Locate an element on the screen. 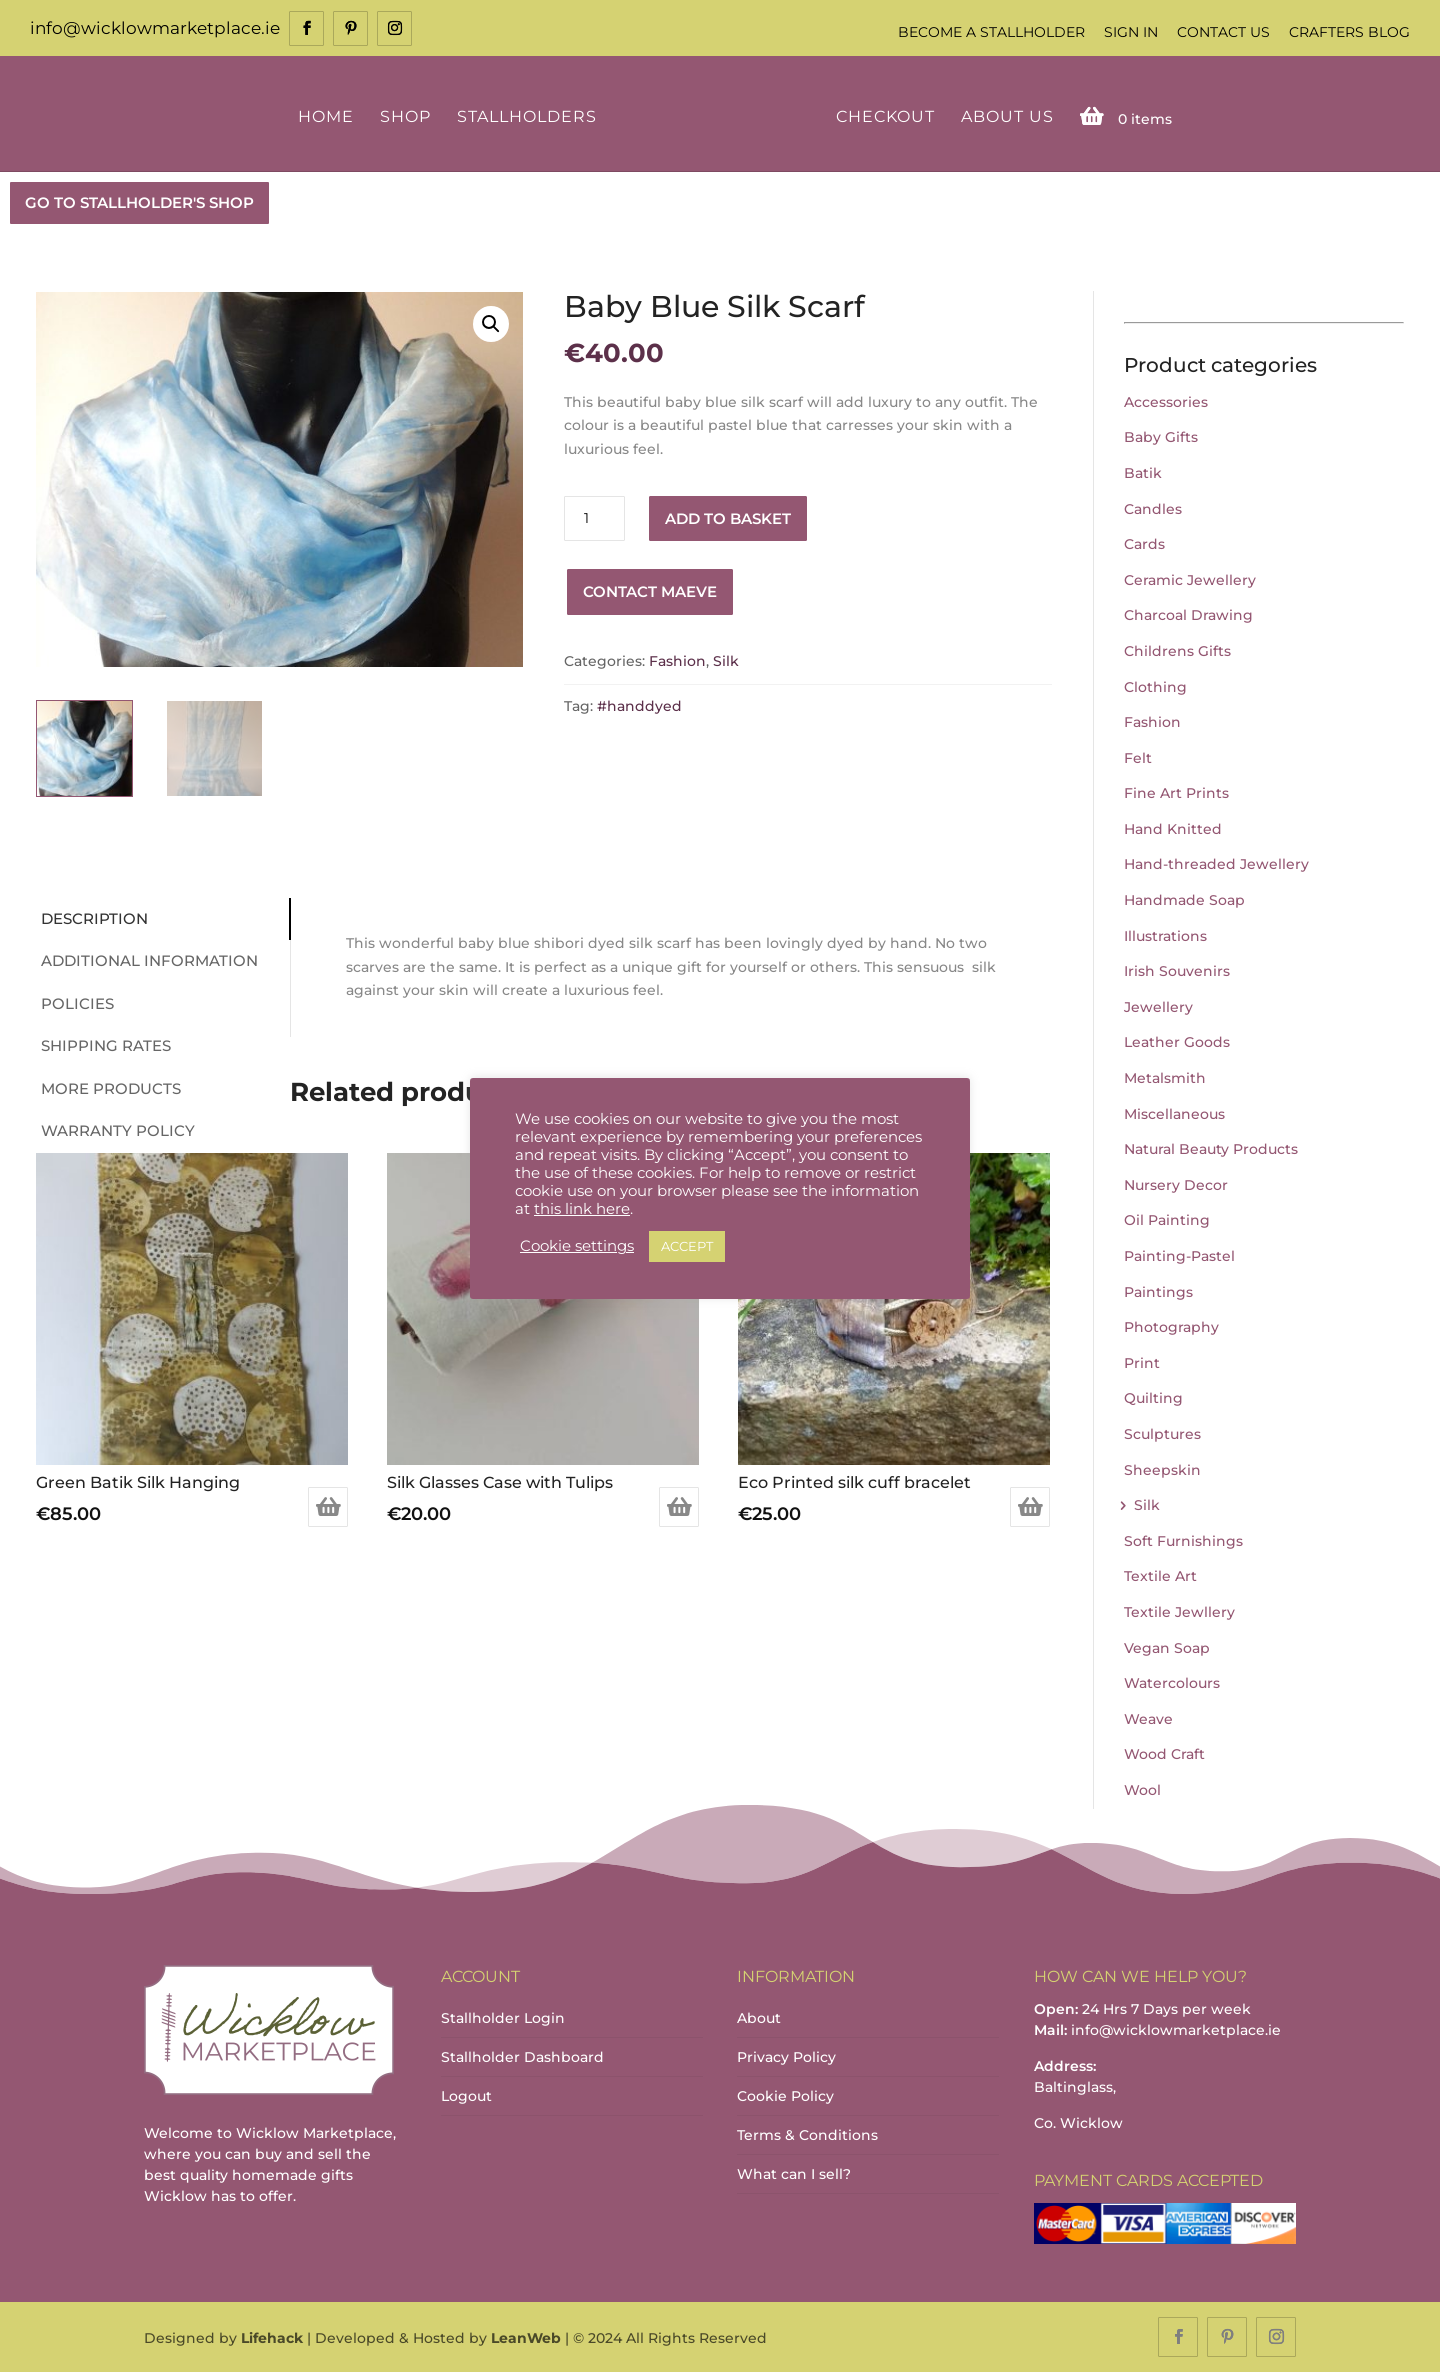 Image resolution: width=1440 pixels, height=2372 pixels. Leather Goods is located at coordinates (1177, 1042).